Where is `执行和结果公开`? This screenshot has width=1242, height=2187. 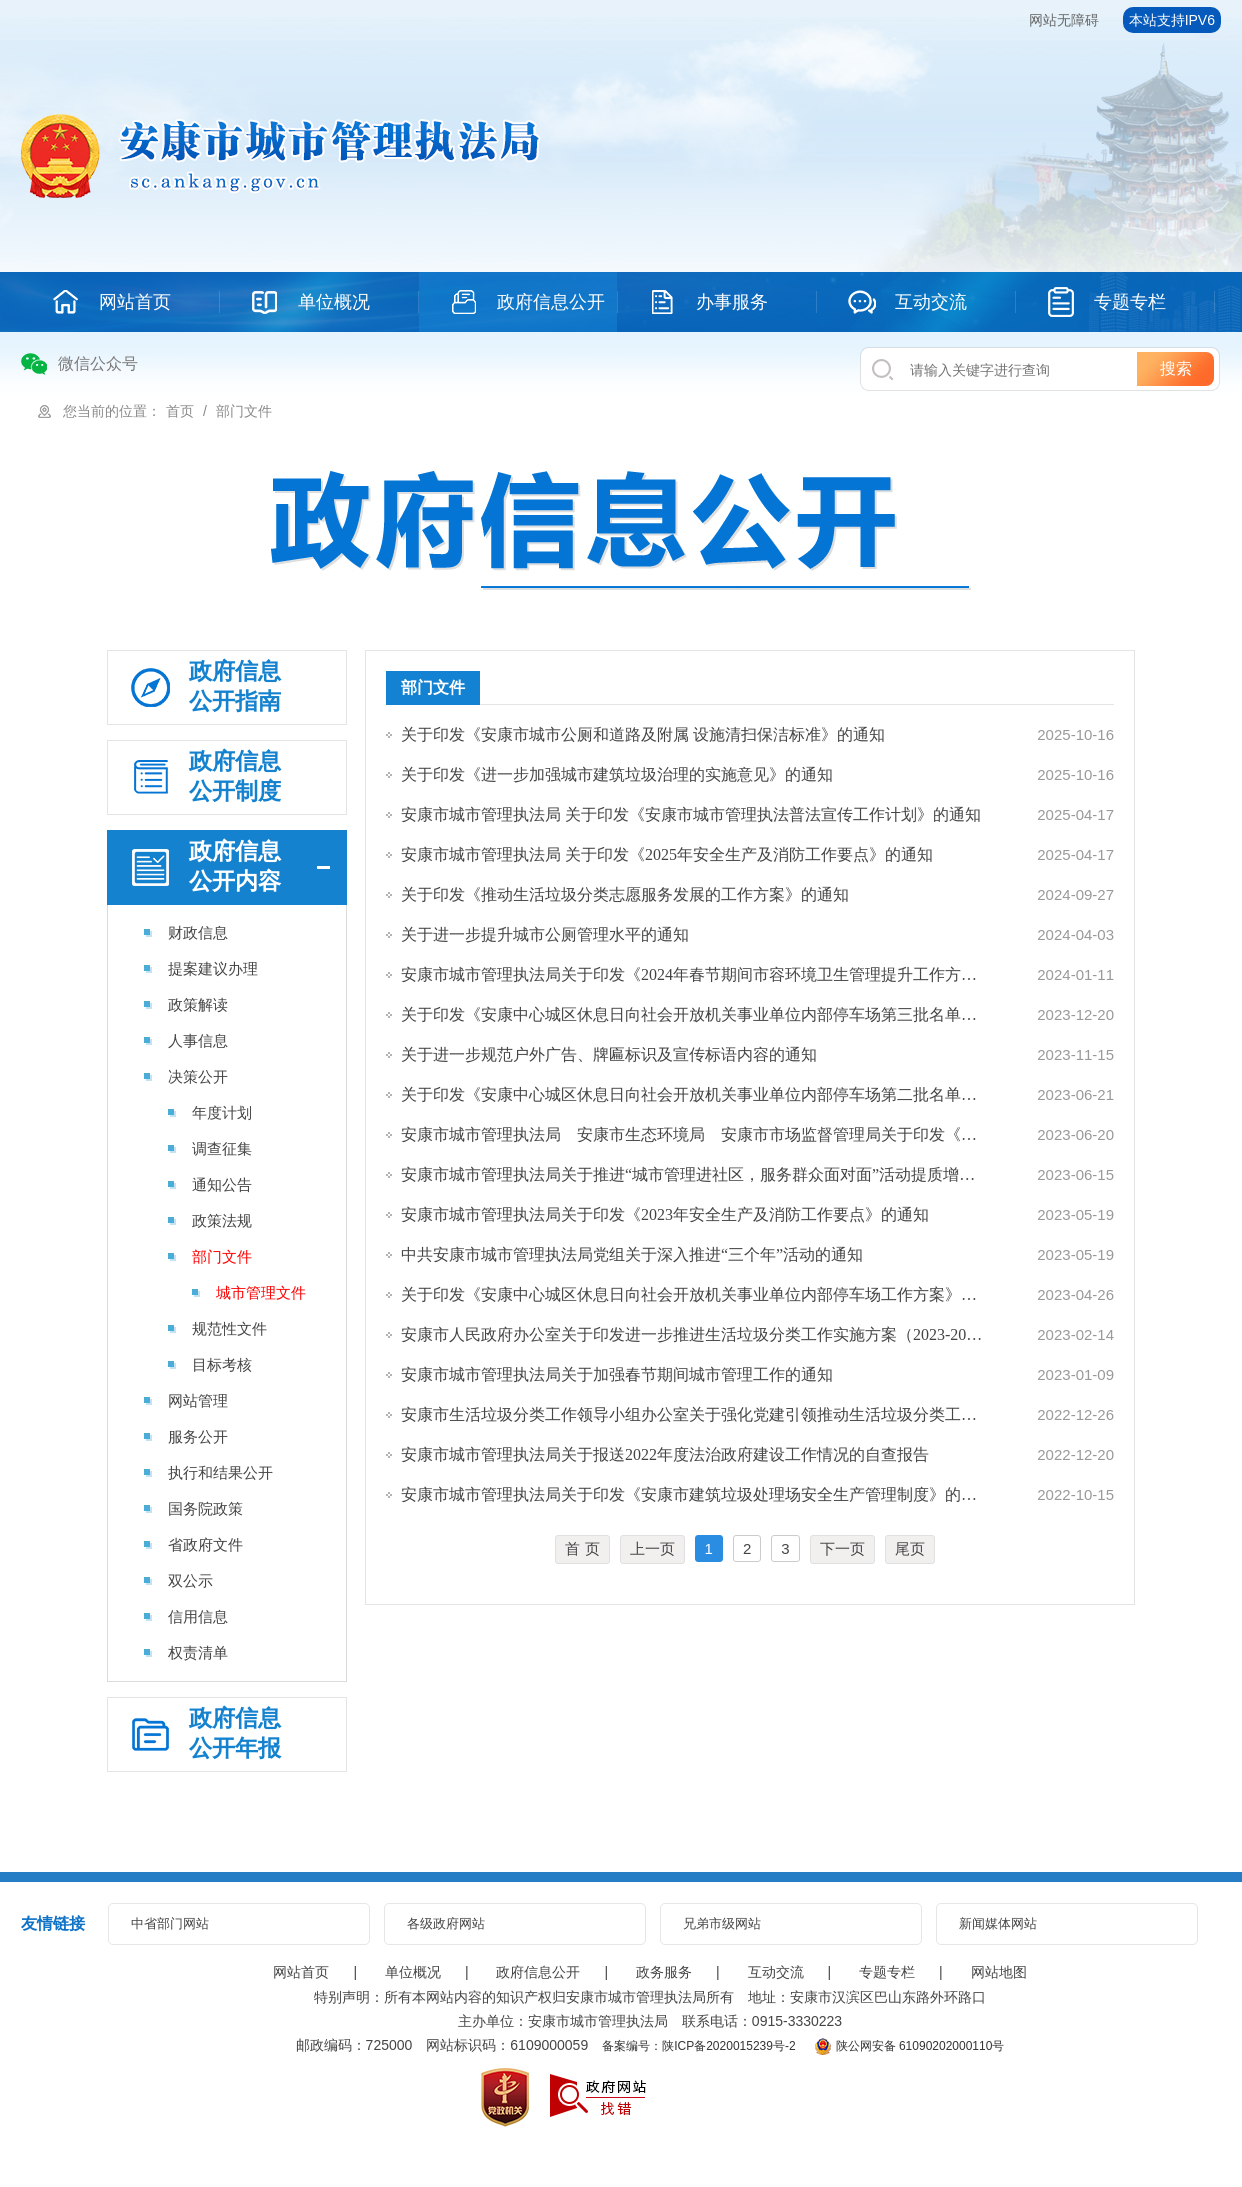 执行和结果公开 is located at coordinates (220, 1472).